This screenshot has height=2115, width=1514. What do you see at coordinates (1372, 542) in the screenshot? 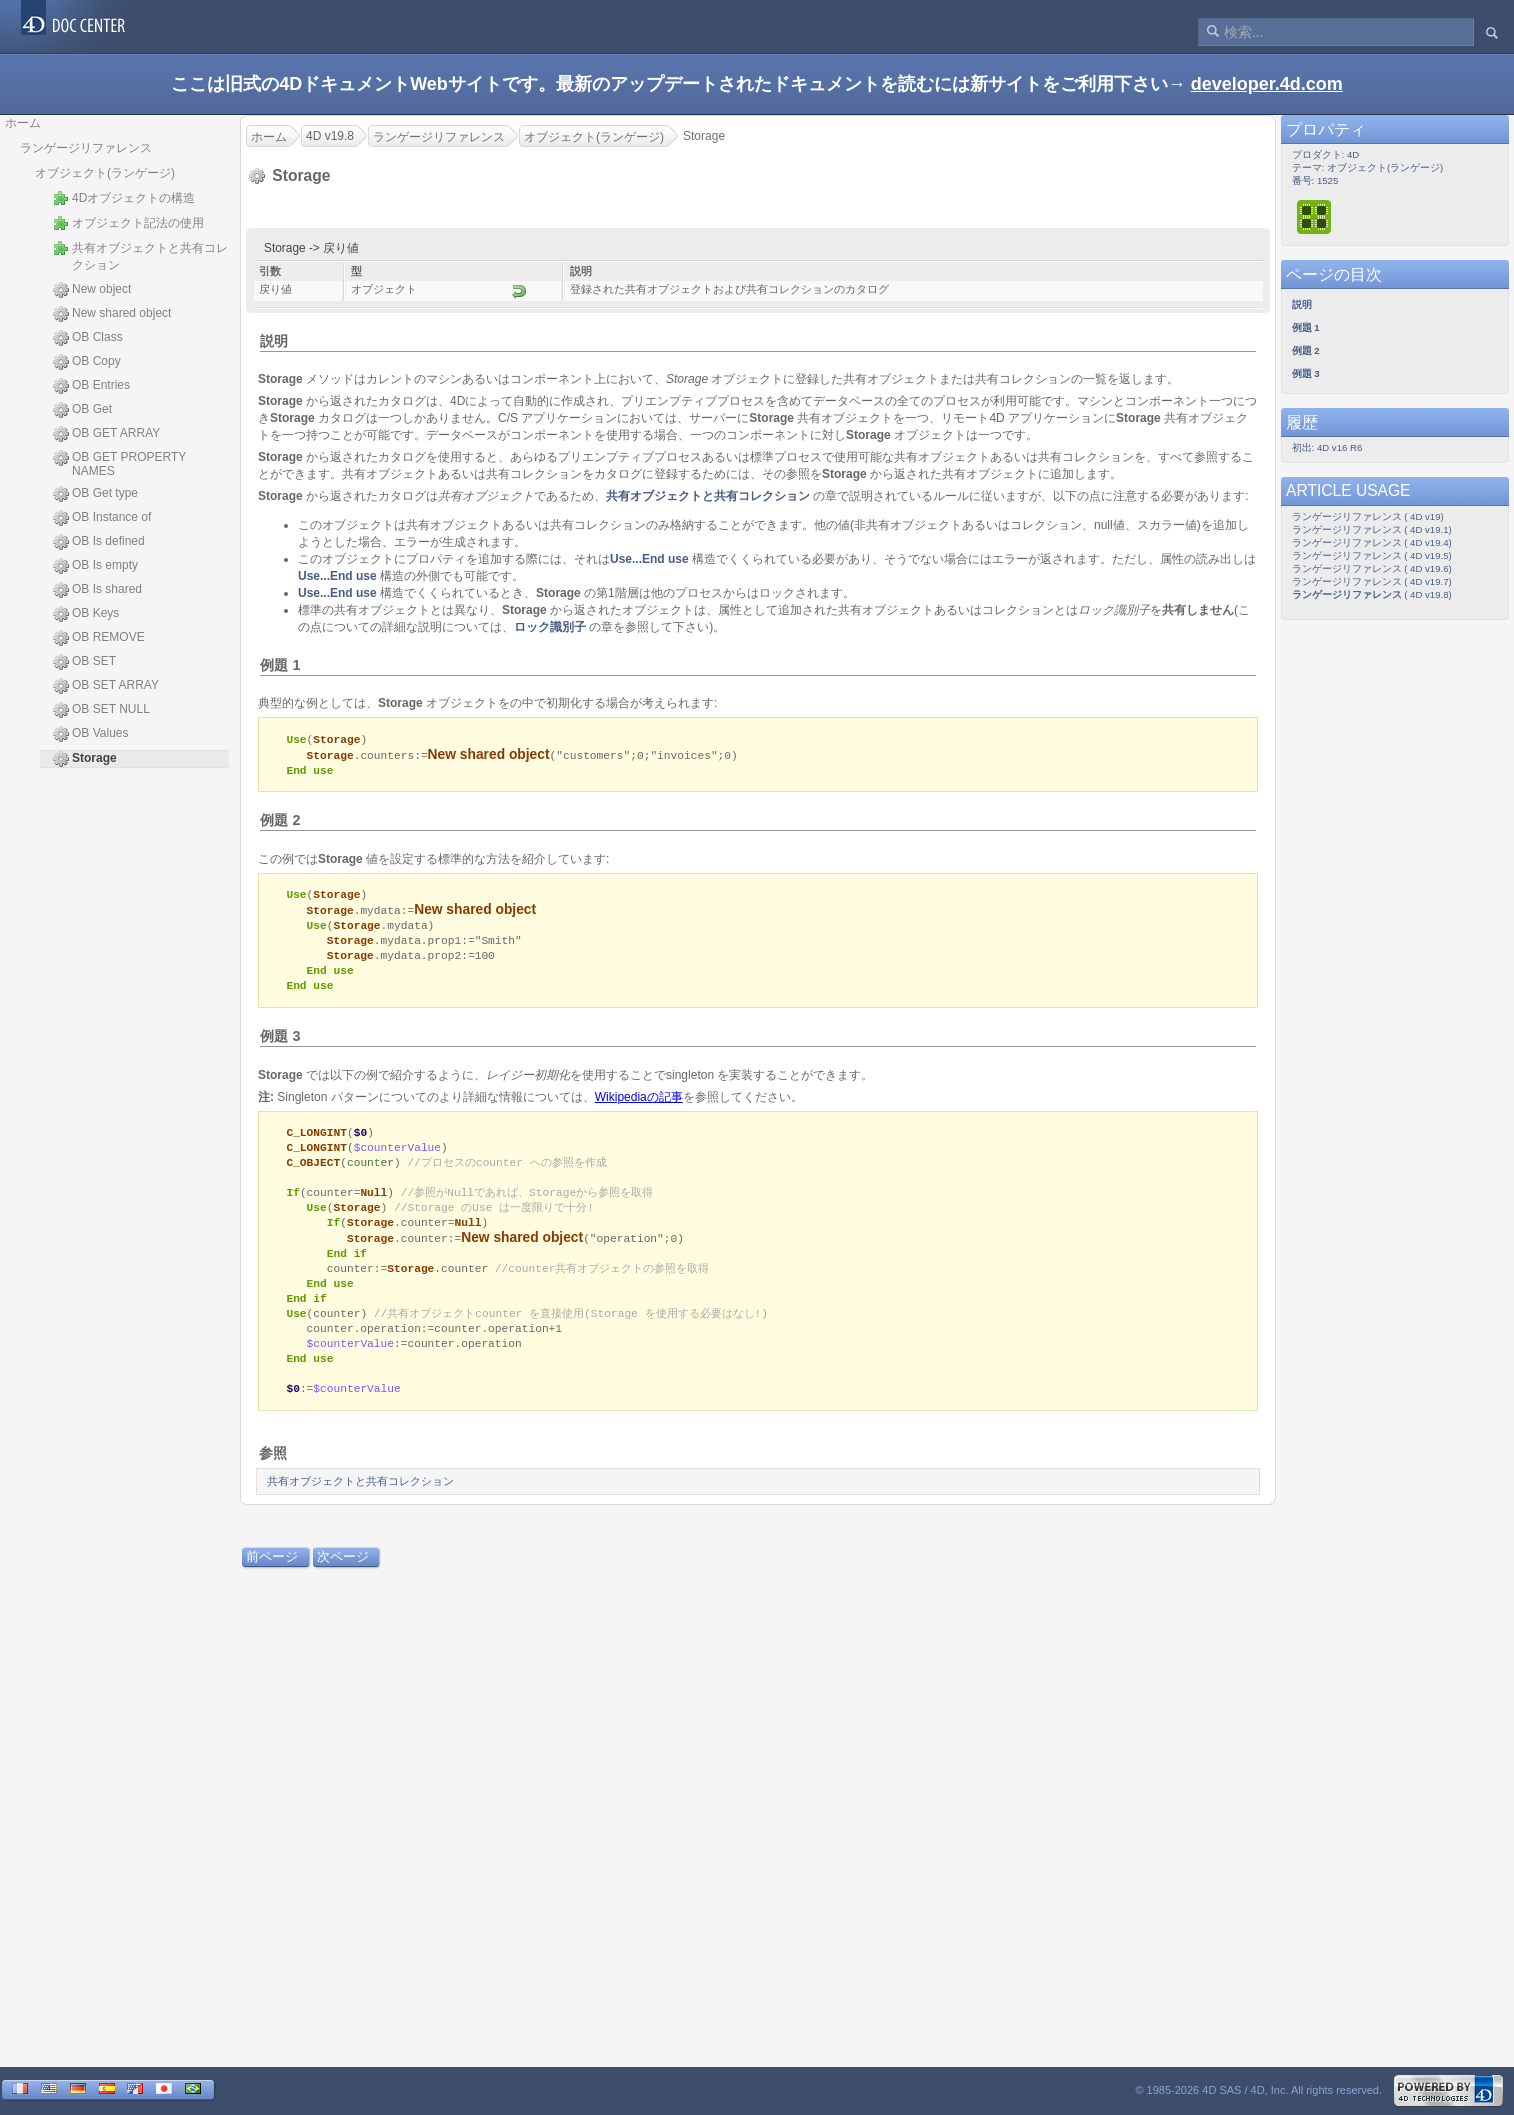
I see `ランゲージリファレンス ( 4D v19.4)` at bounding box center [1372, 542].